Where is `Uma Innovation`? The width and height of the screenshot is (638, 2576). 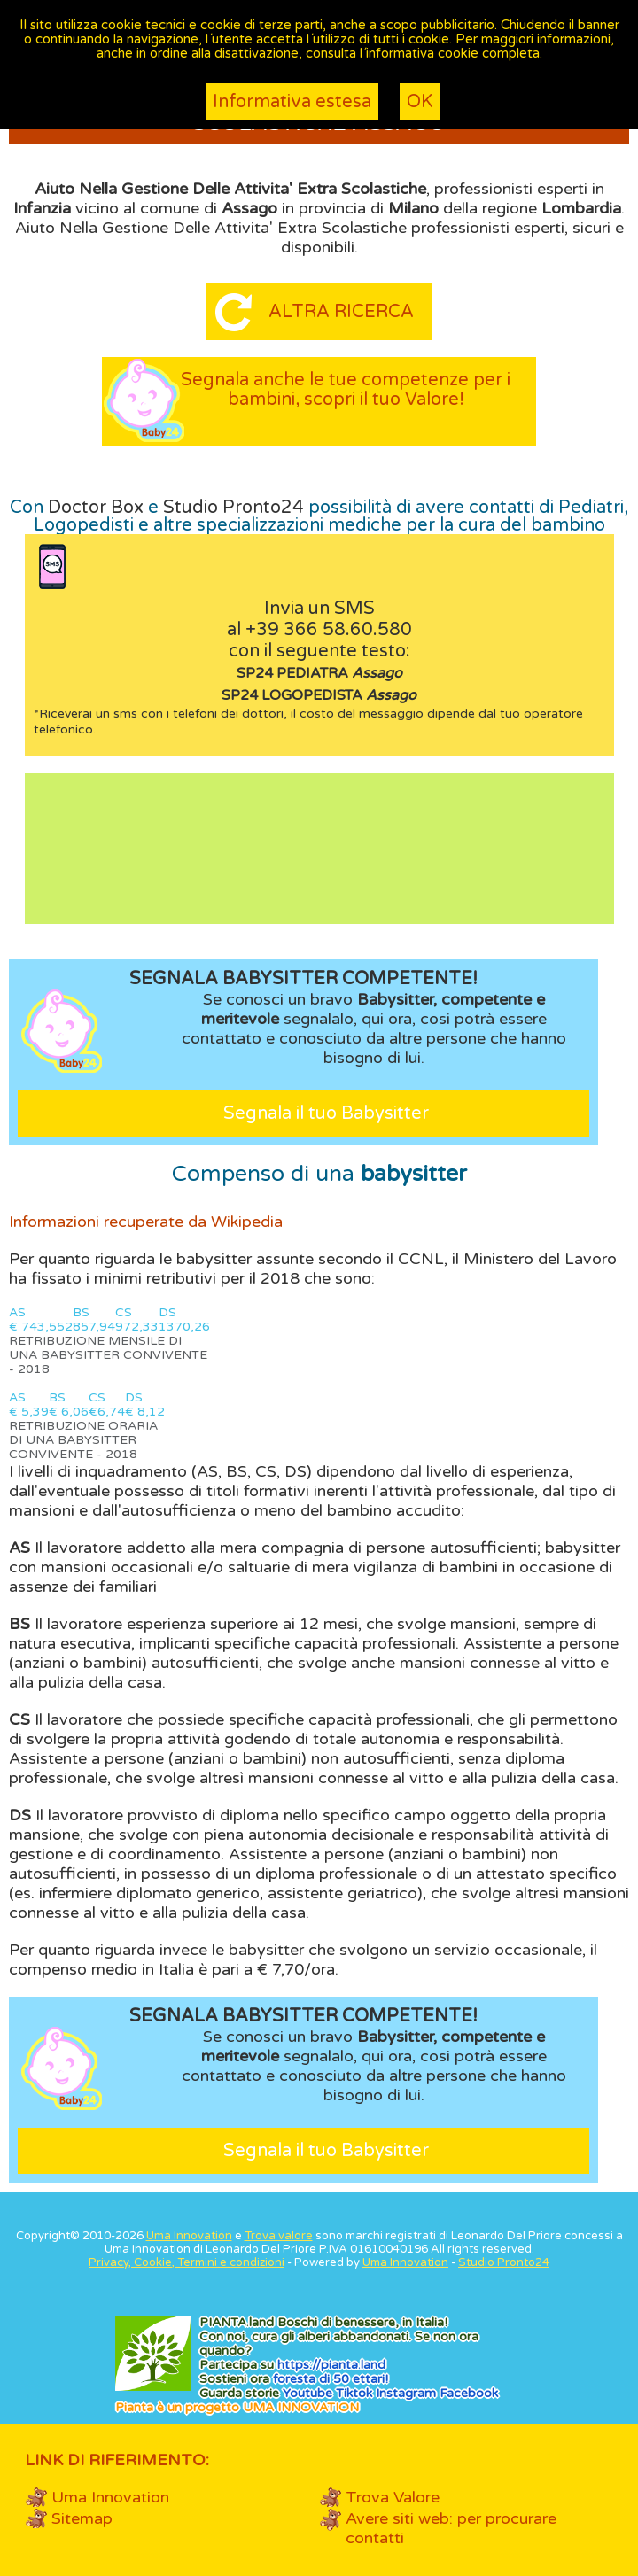
Uma Innovation is located at coordinates (189, 2236).